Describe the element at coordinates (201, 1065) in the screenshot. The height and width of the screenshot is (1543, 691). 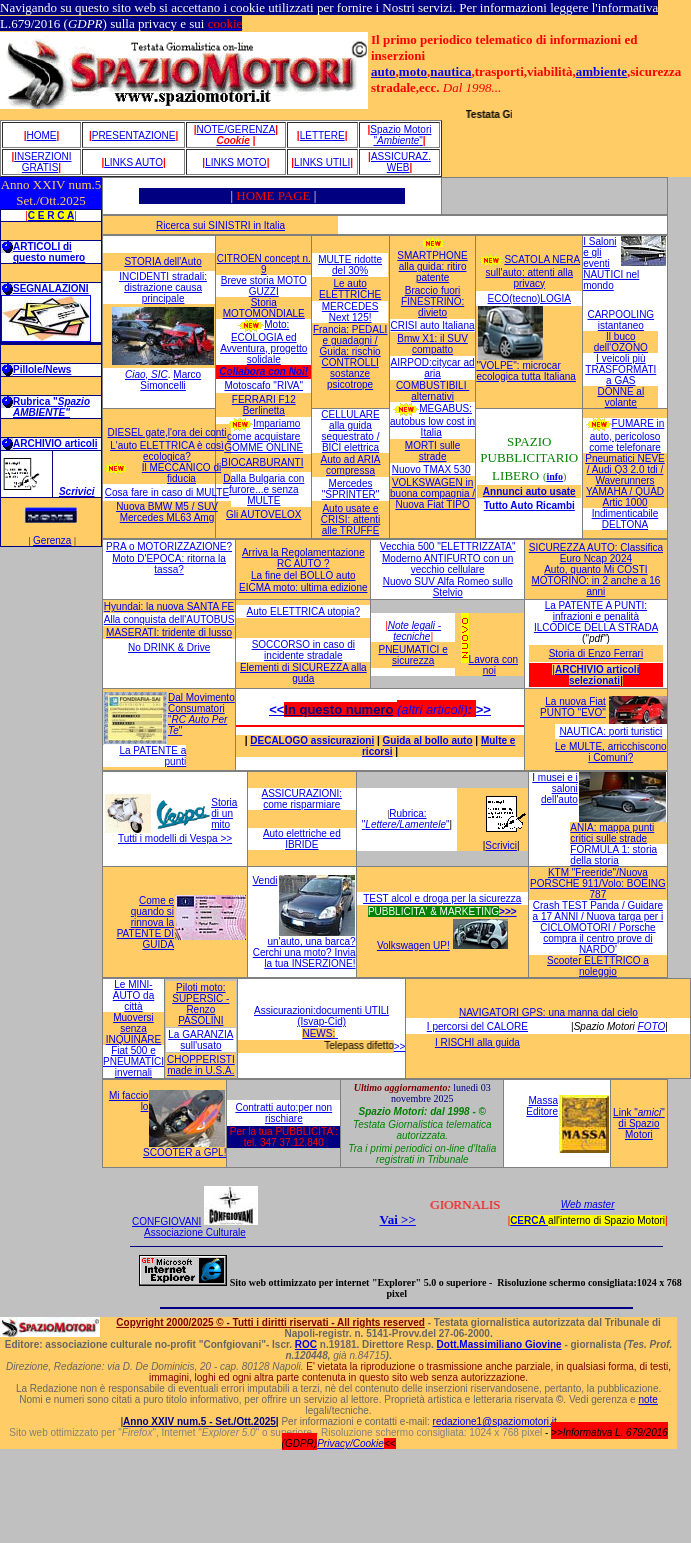
I see `CHOPPERISTI made in U.S.A.` at that location.